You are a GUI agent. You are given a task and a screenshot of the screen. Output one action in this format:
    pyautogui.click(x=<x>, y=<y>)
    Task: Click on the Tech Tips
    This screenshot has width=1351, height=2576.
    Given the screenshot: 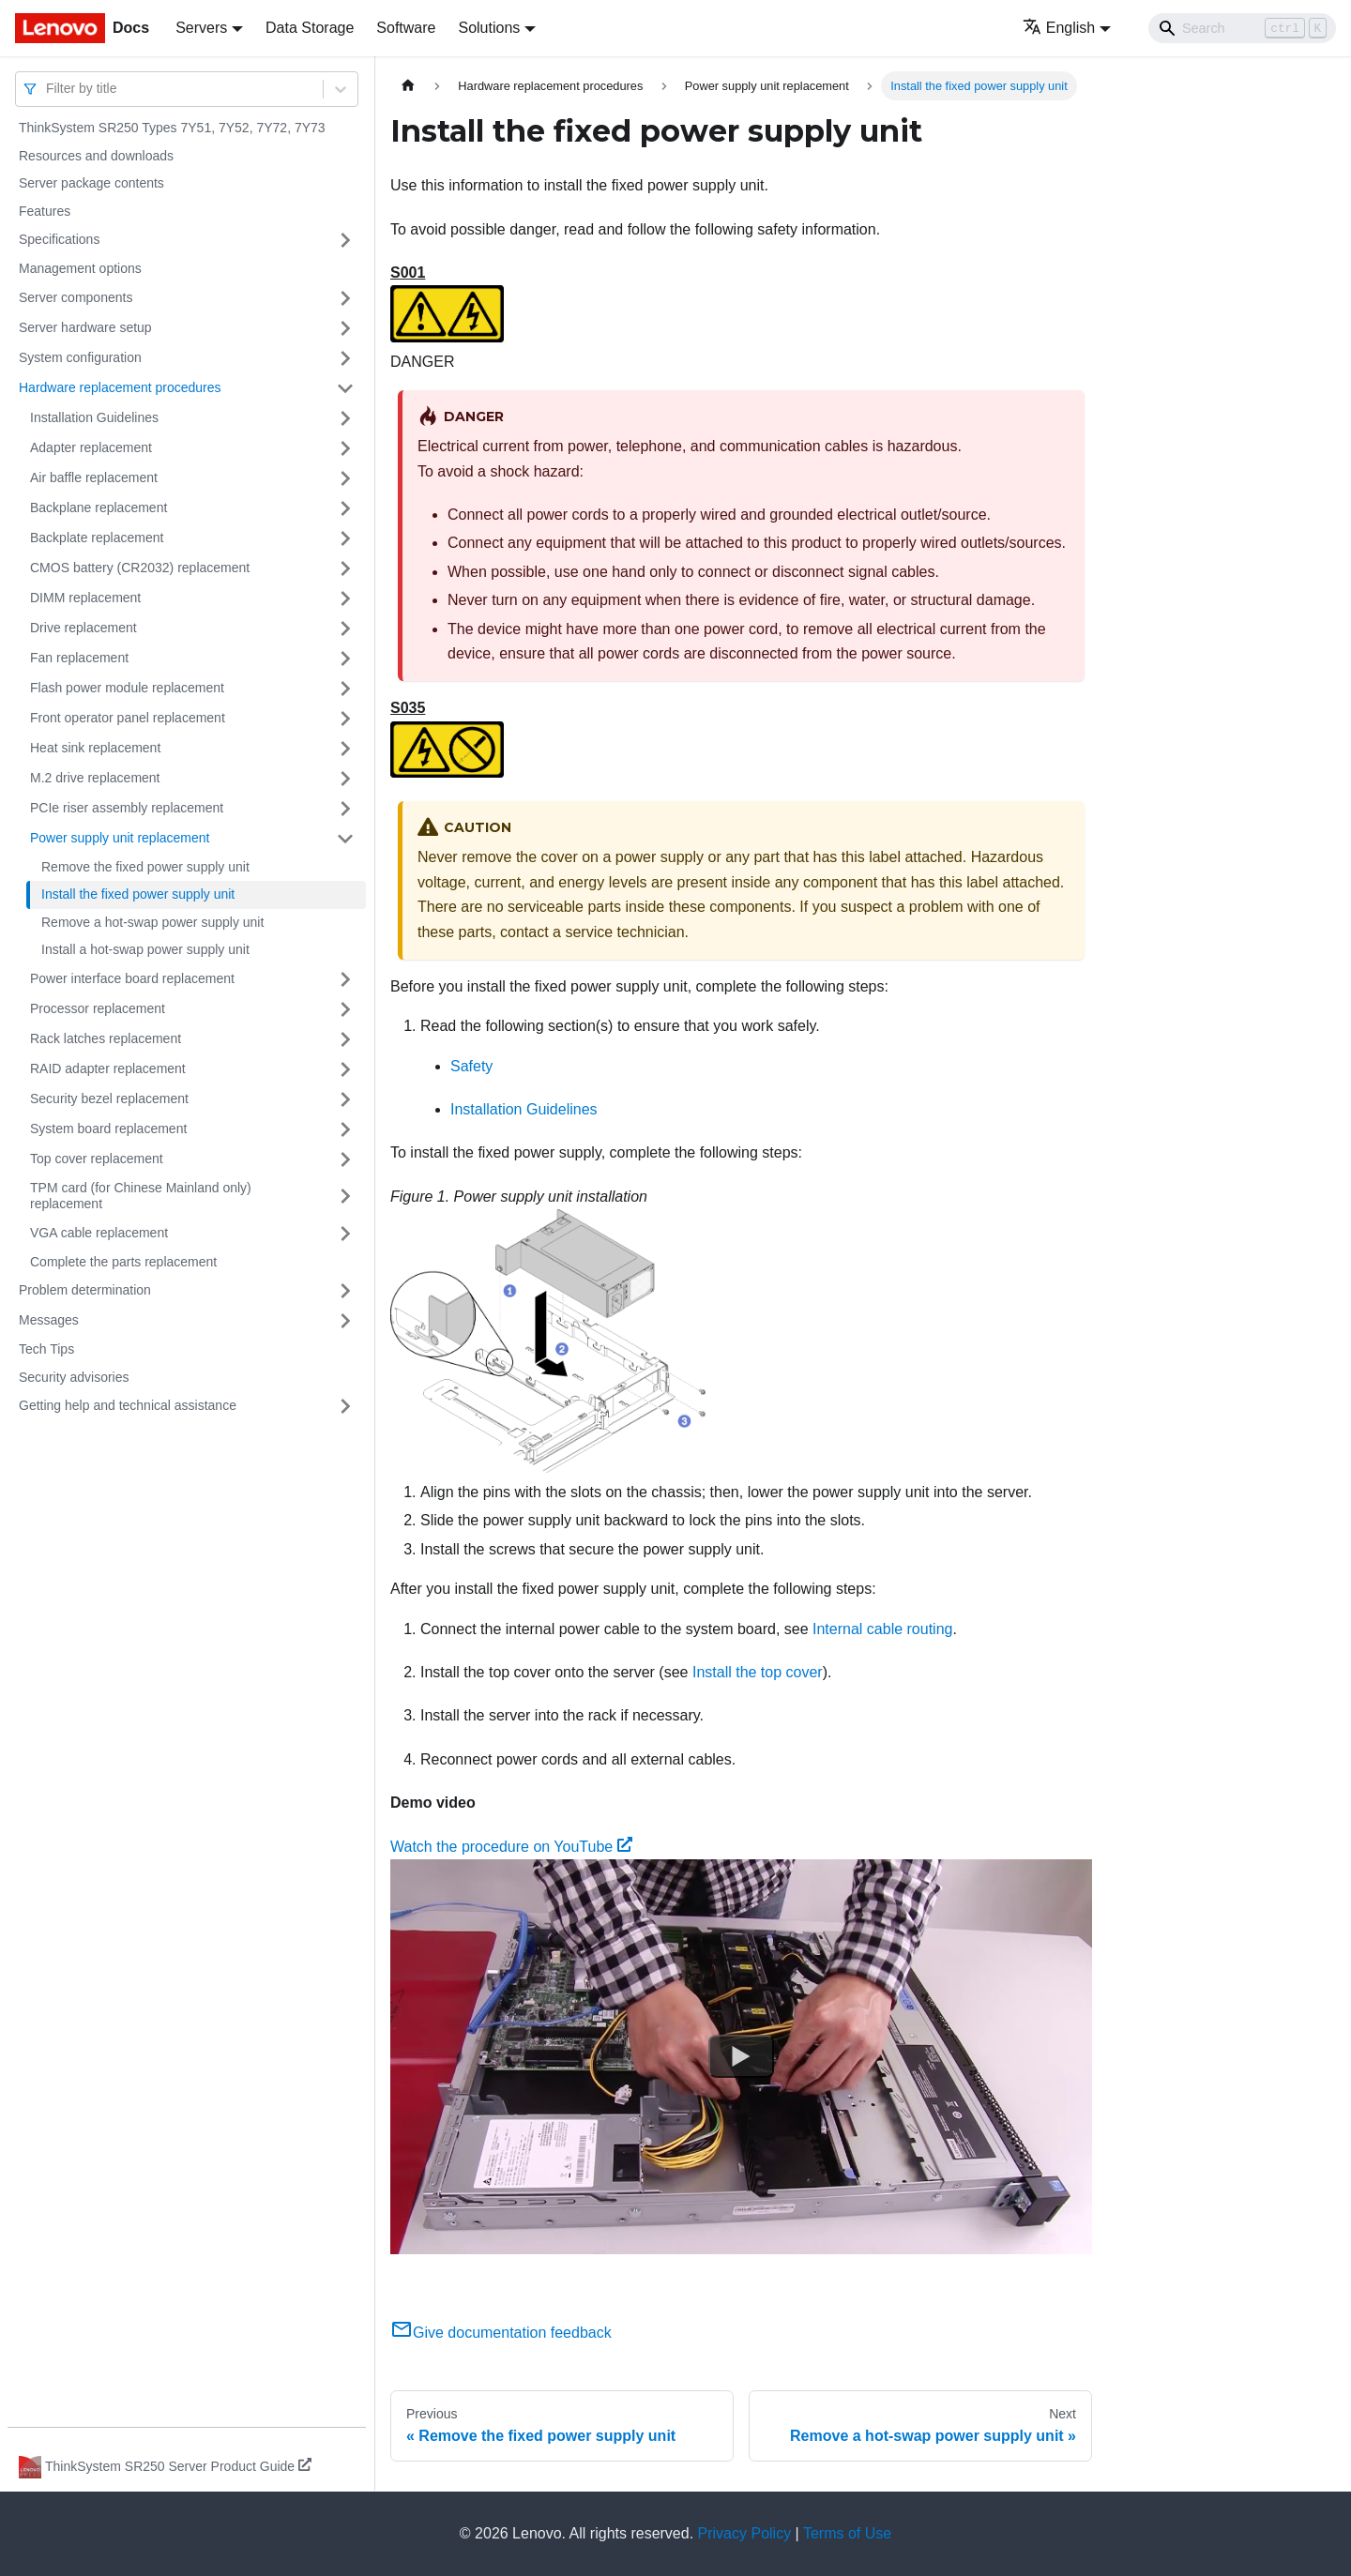 What is the action you would take?
    pyautogui.click(x=46, y=1348)
    